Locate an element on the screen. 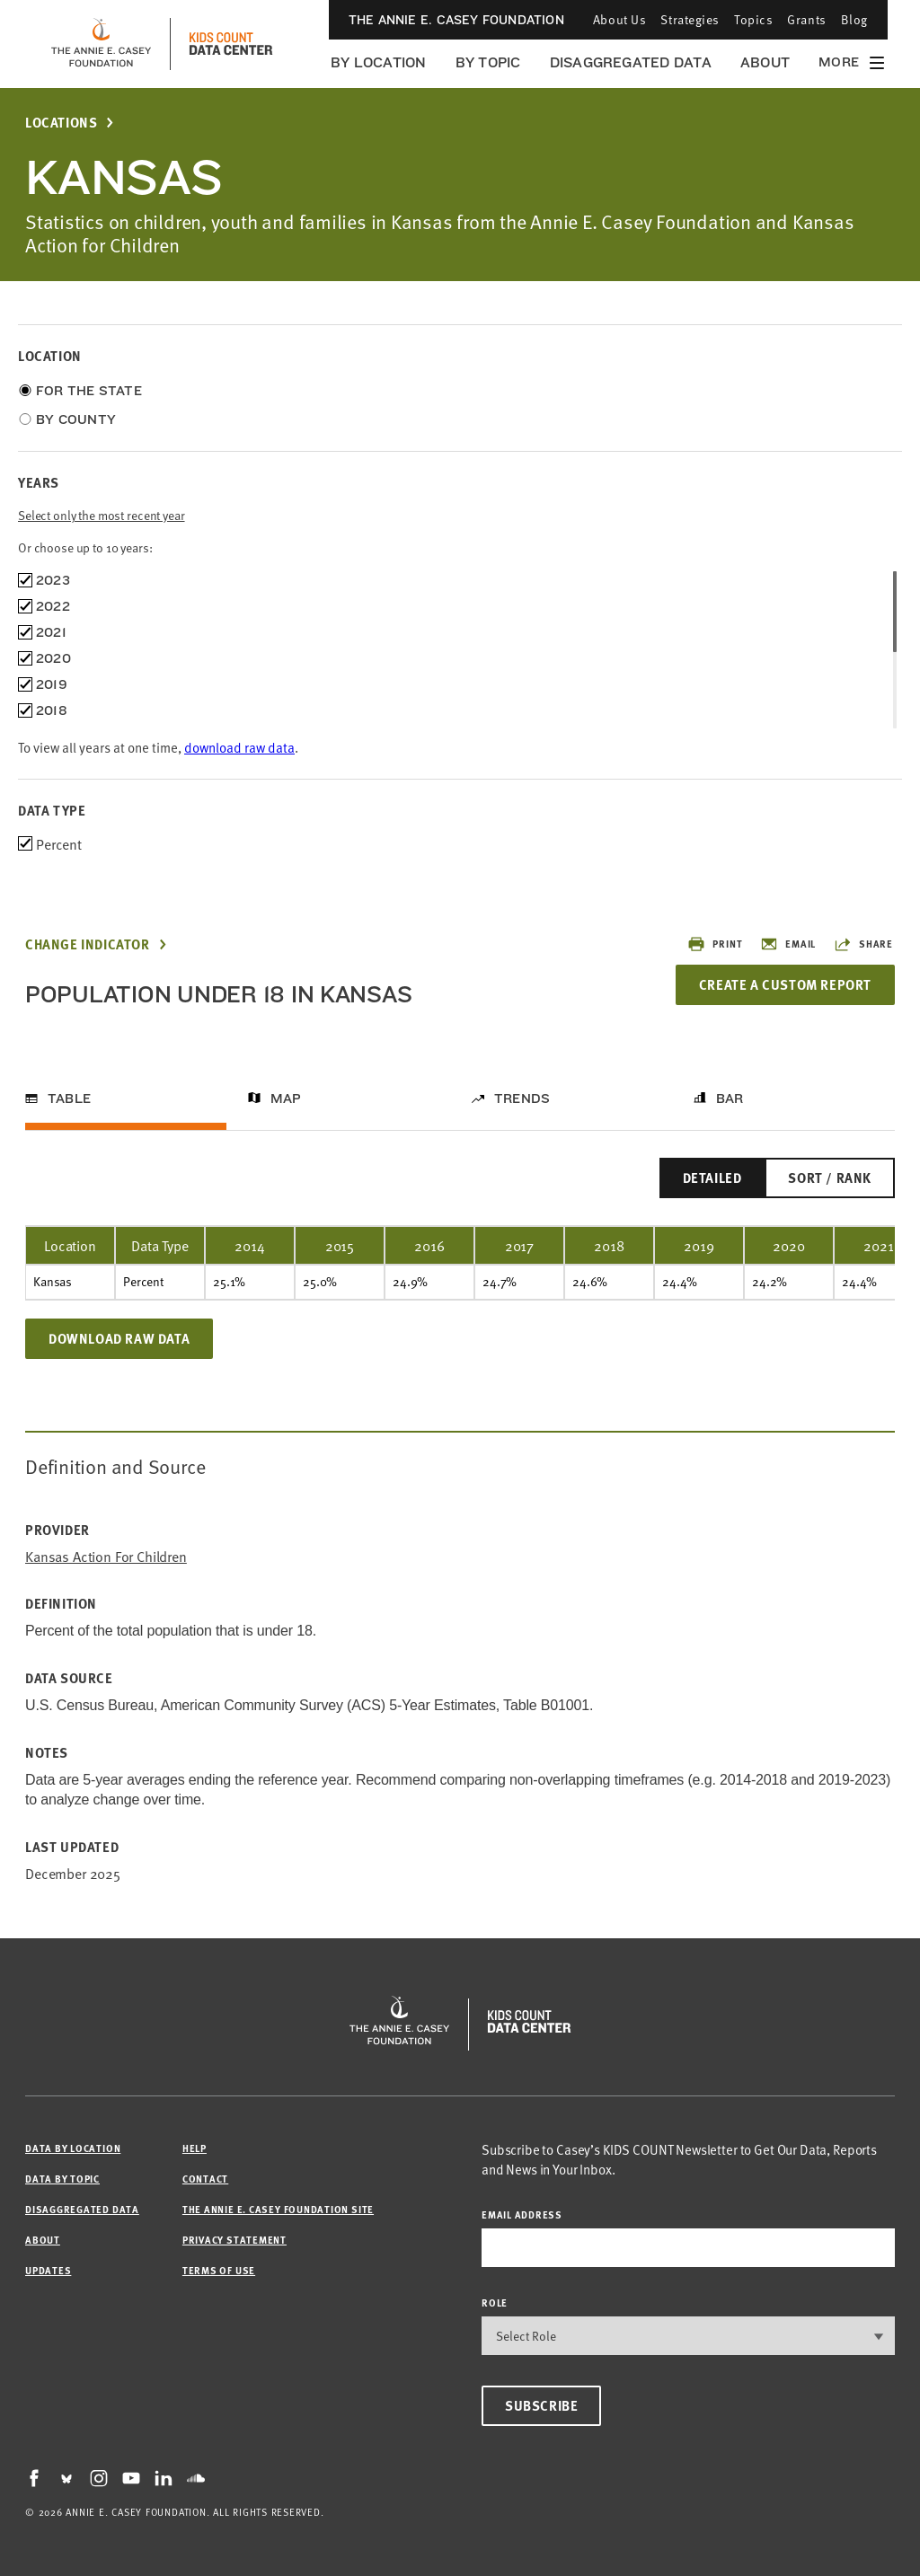  Download Raw Data is located at coordinates (119, 1338).